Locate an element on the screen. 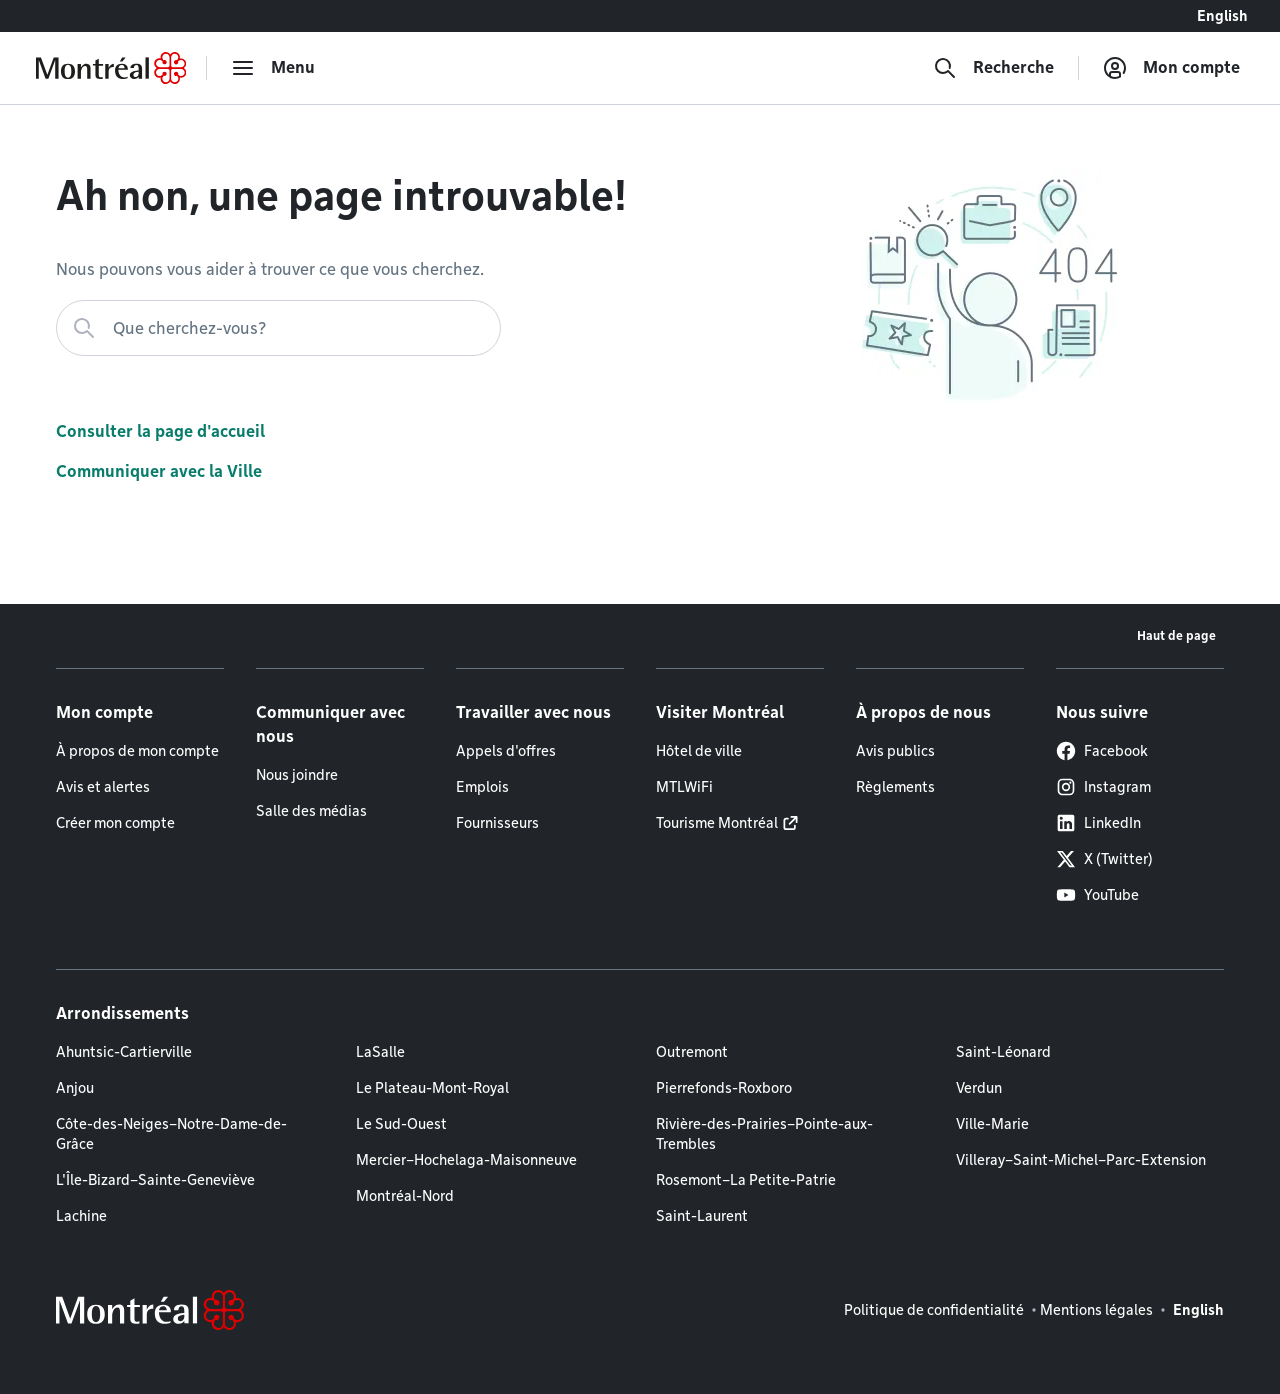 The width and height of the screenshot is (1280, 1394). [menu] is located at coordinates (273, 68).